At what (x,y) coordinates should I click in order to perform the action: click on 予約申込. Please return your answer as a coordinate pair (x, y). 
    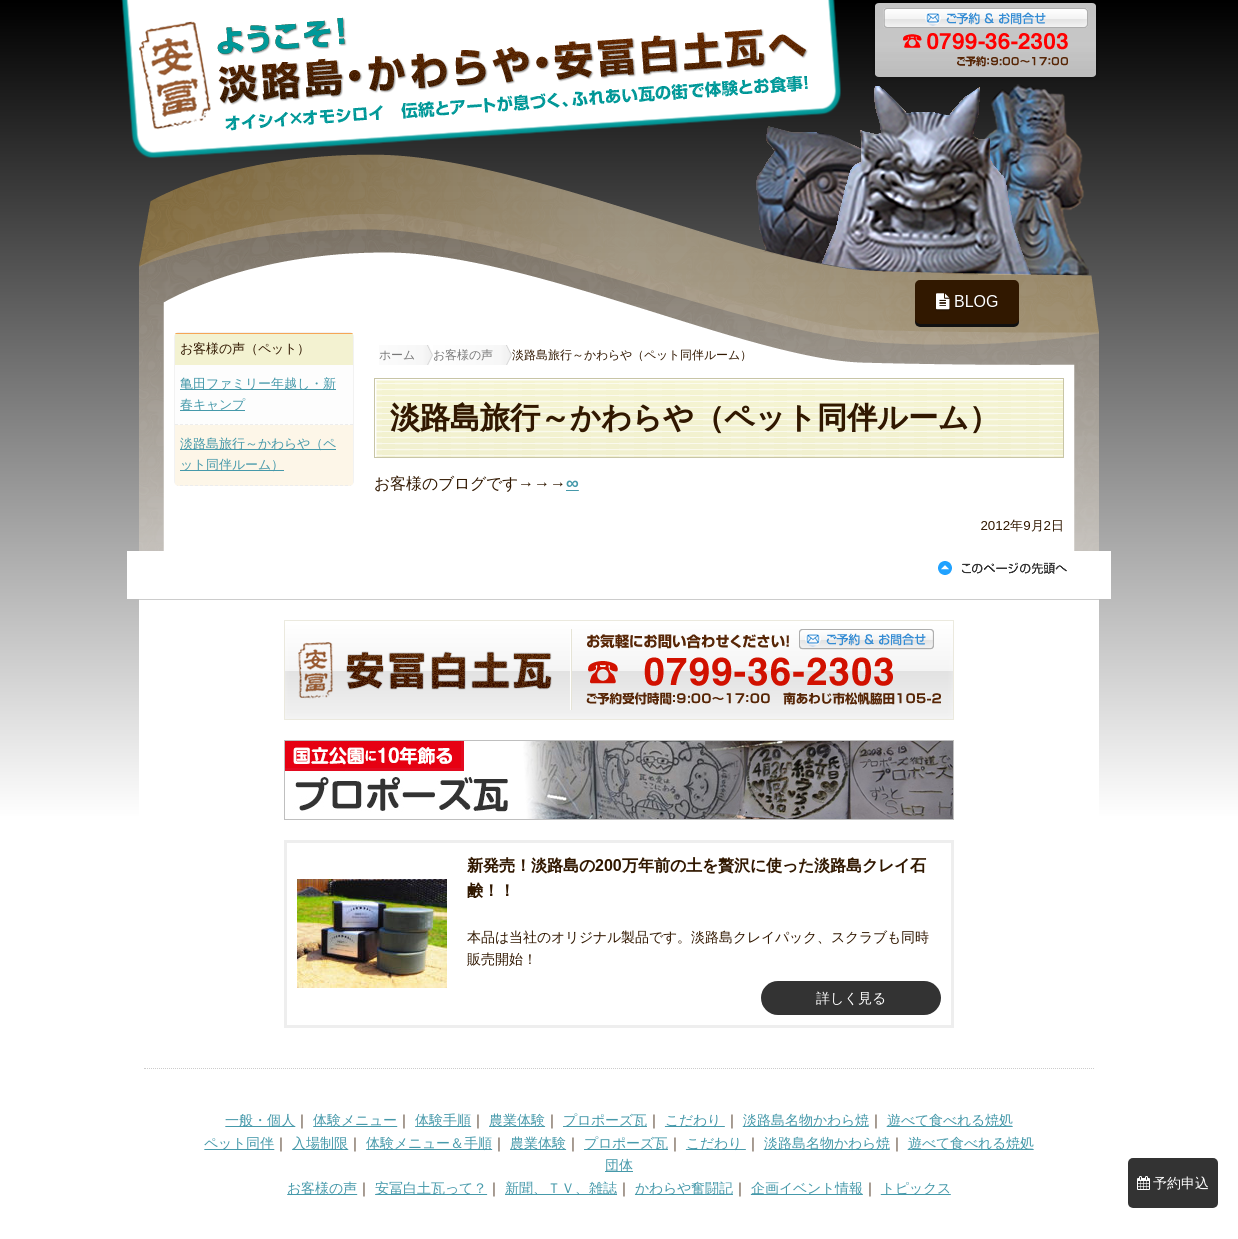
    Looking at the image, I should click on (1173, 1183).